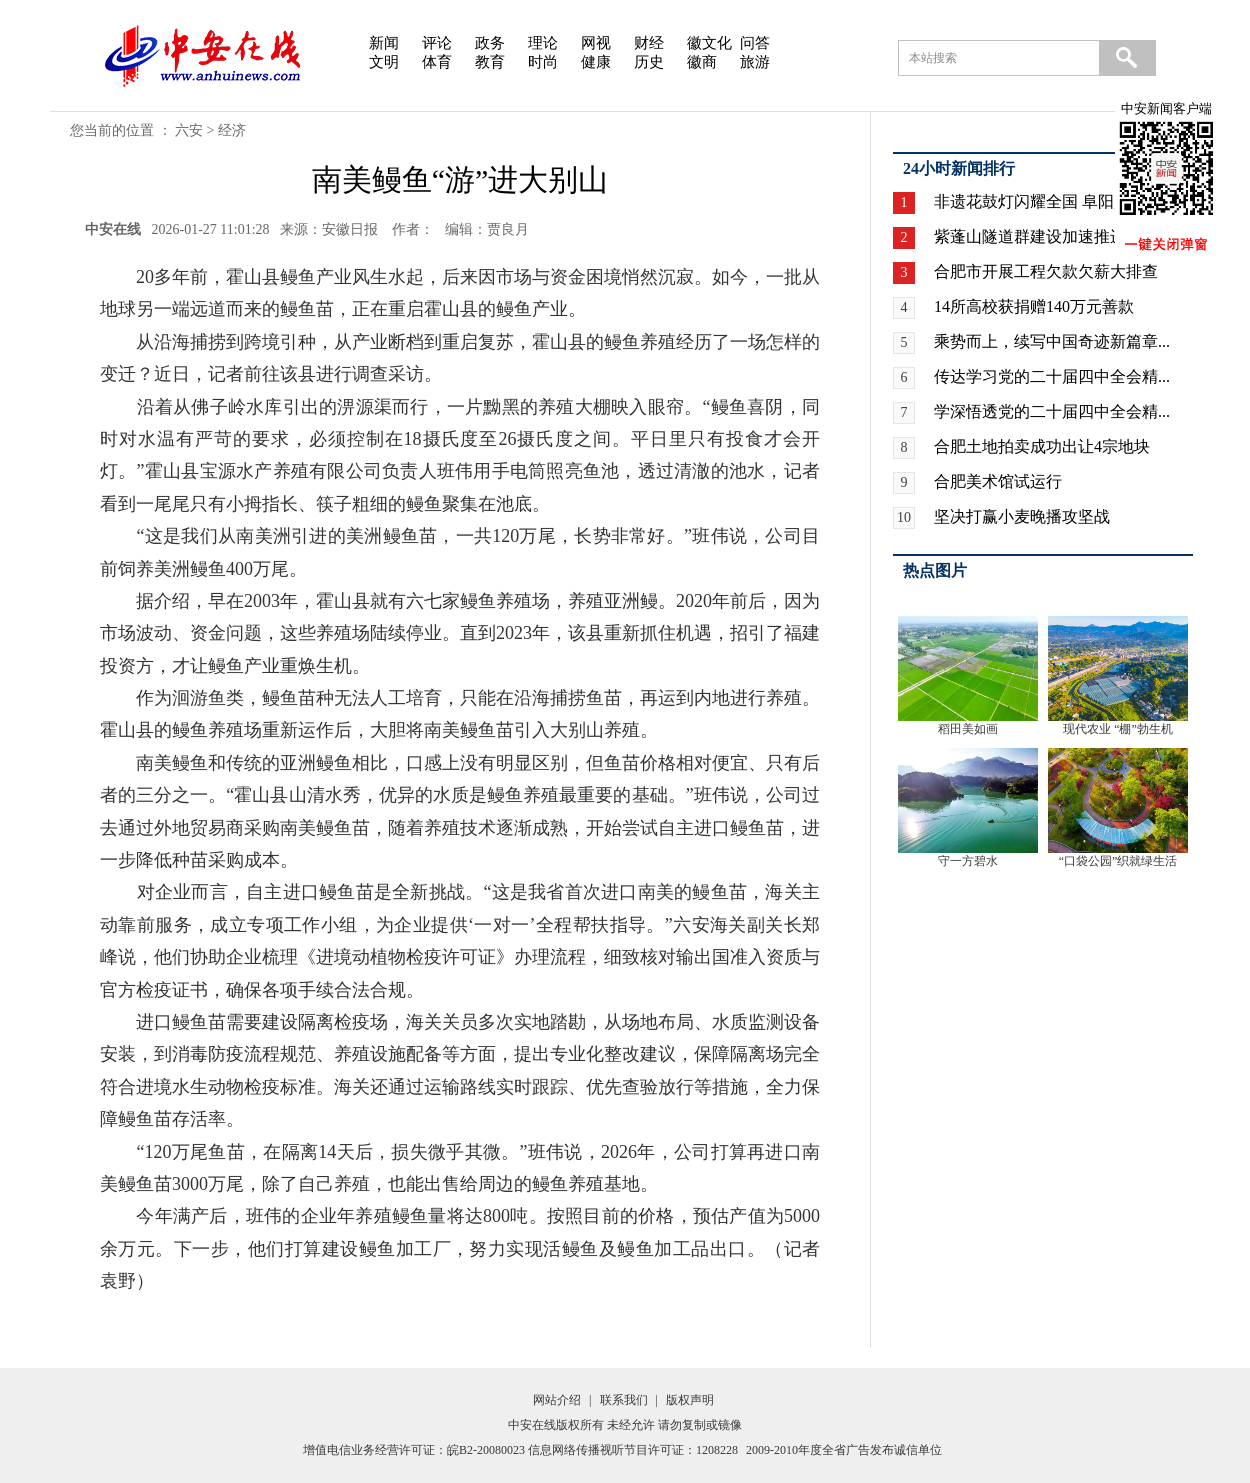 Image resolution: width=1250 pixels, height=1483 pixels. Describe the element at coordinates (1042, 446) in the screenshot. I see `合肥土地拍卖成功出让4宗地块` at that location.